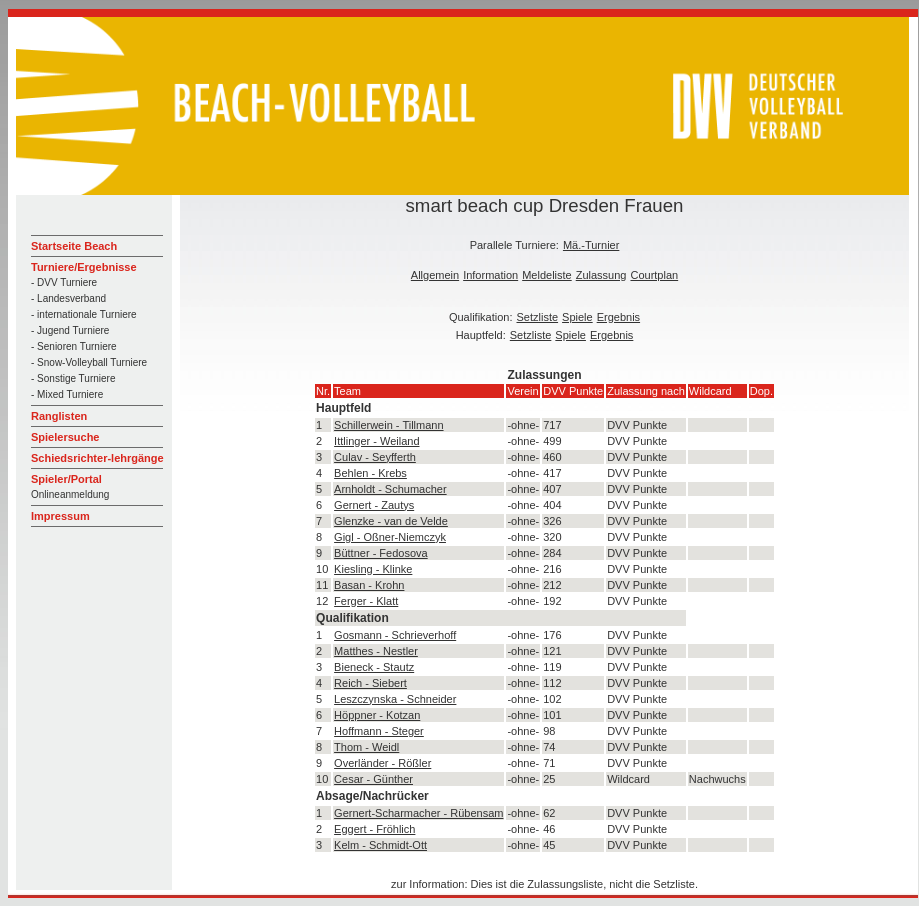 This screenshot has height=906, width=919. Describe the element at coordinates (376, 651) in the screenshot. I see `Matthes - Nestler` at that location.